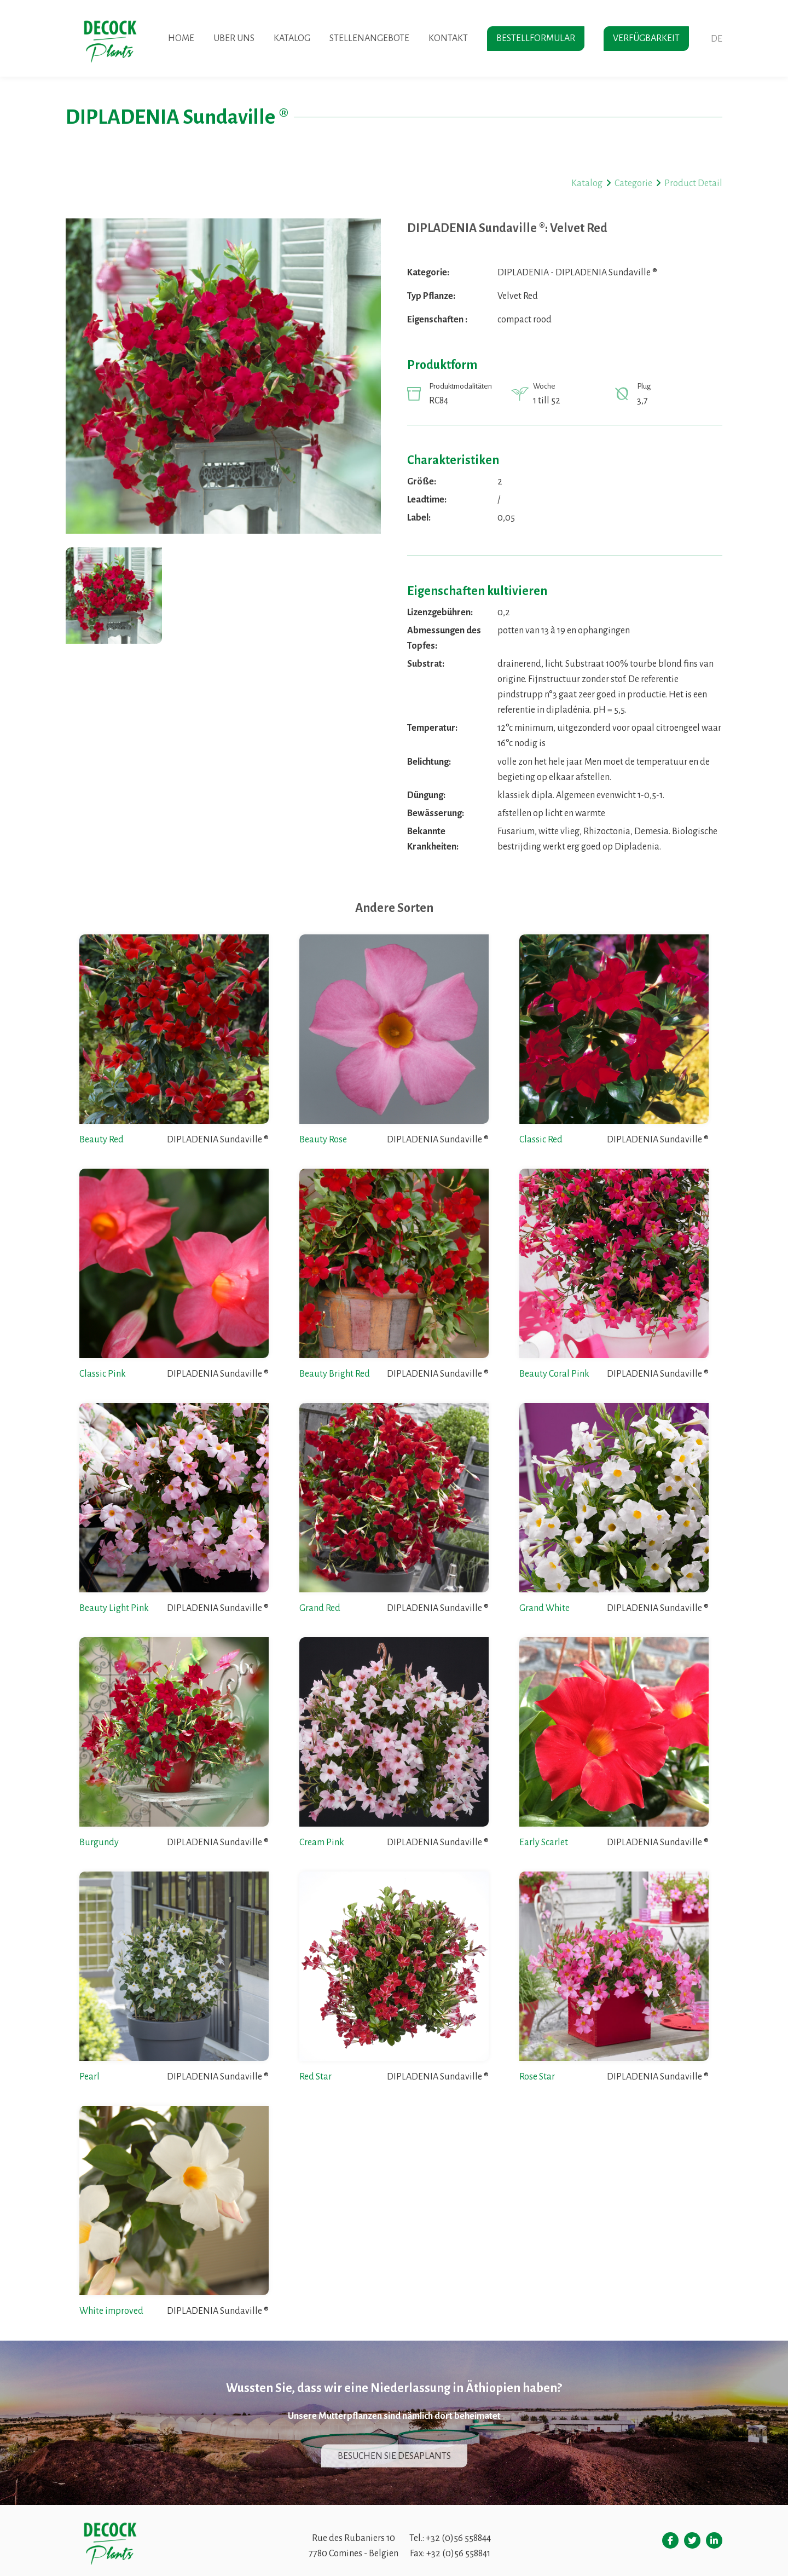 Image resolution: width=788 pixels, height=2576 pixels. What do you see at coordinates (369, 38) in the screenshot?
I see `Stellenangebote` at bounding box center [369, 38].